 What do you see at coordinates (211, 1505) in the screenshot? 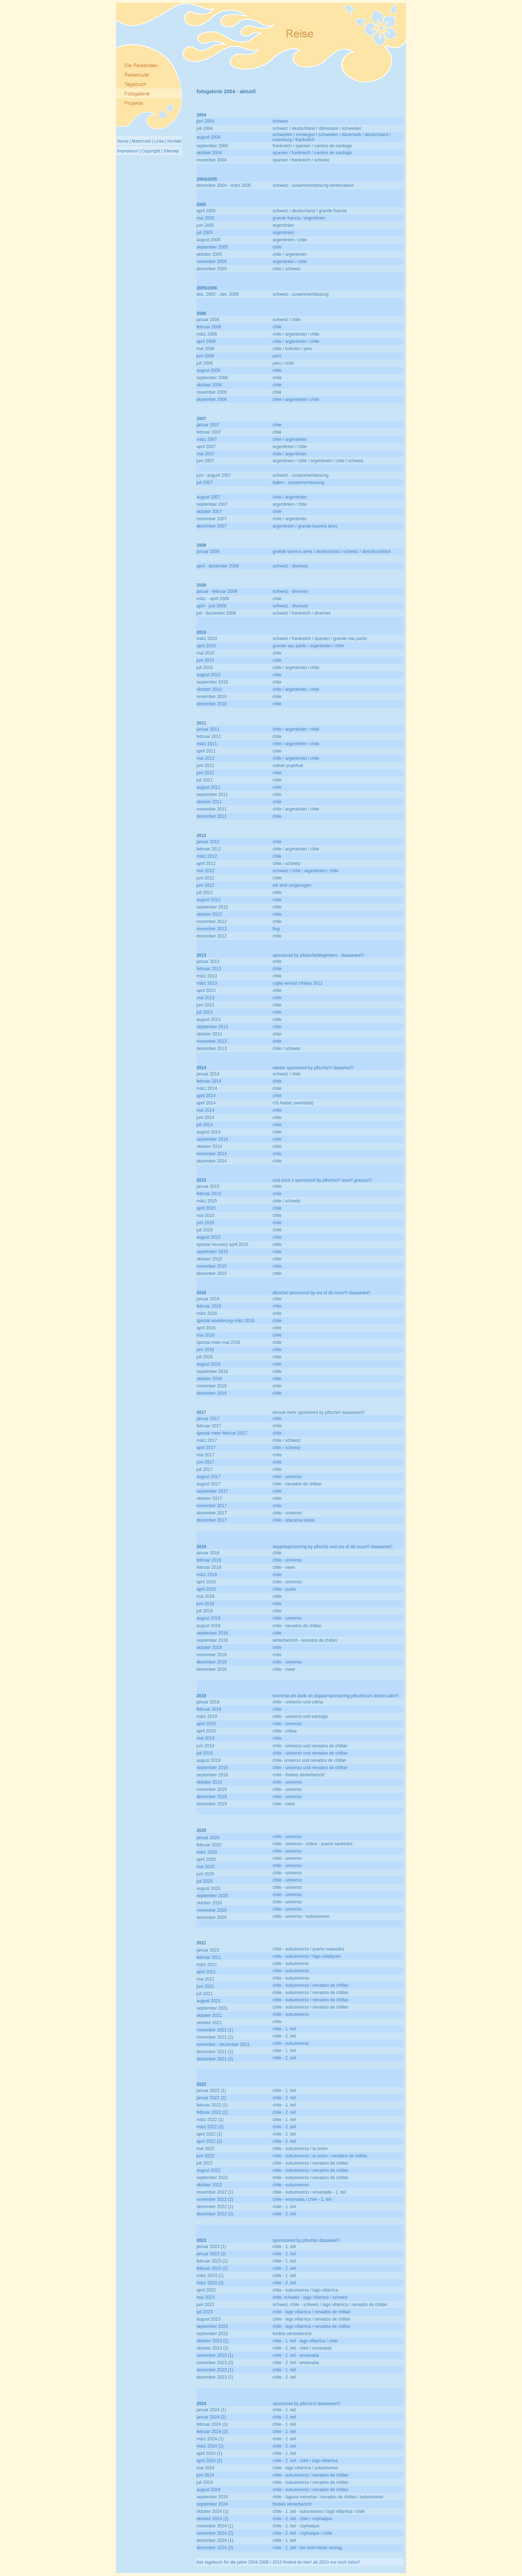
I see `november 2017` at bounding box center [211, 1505].